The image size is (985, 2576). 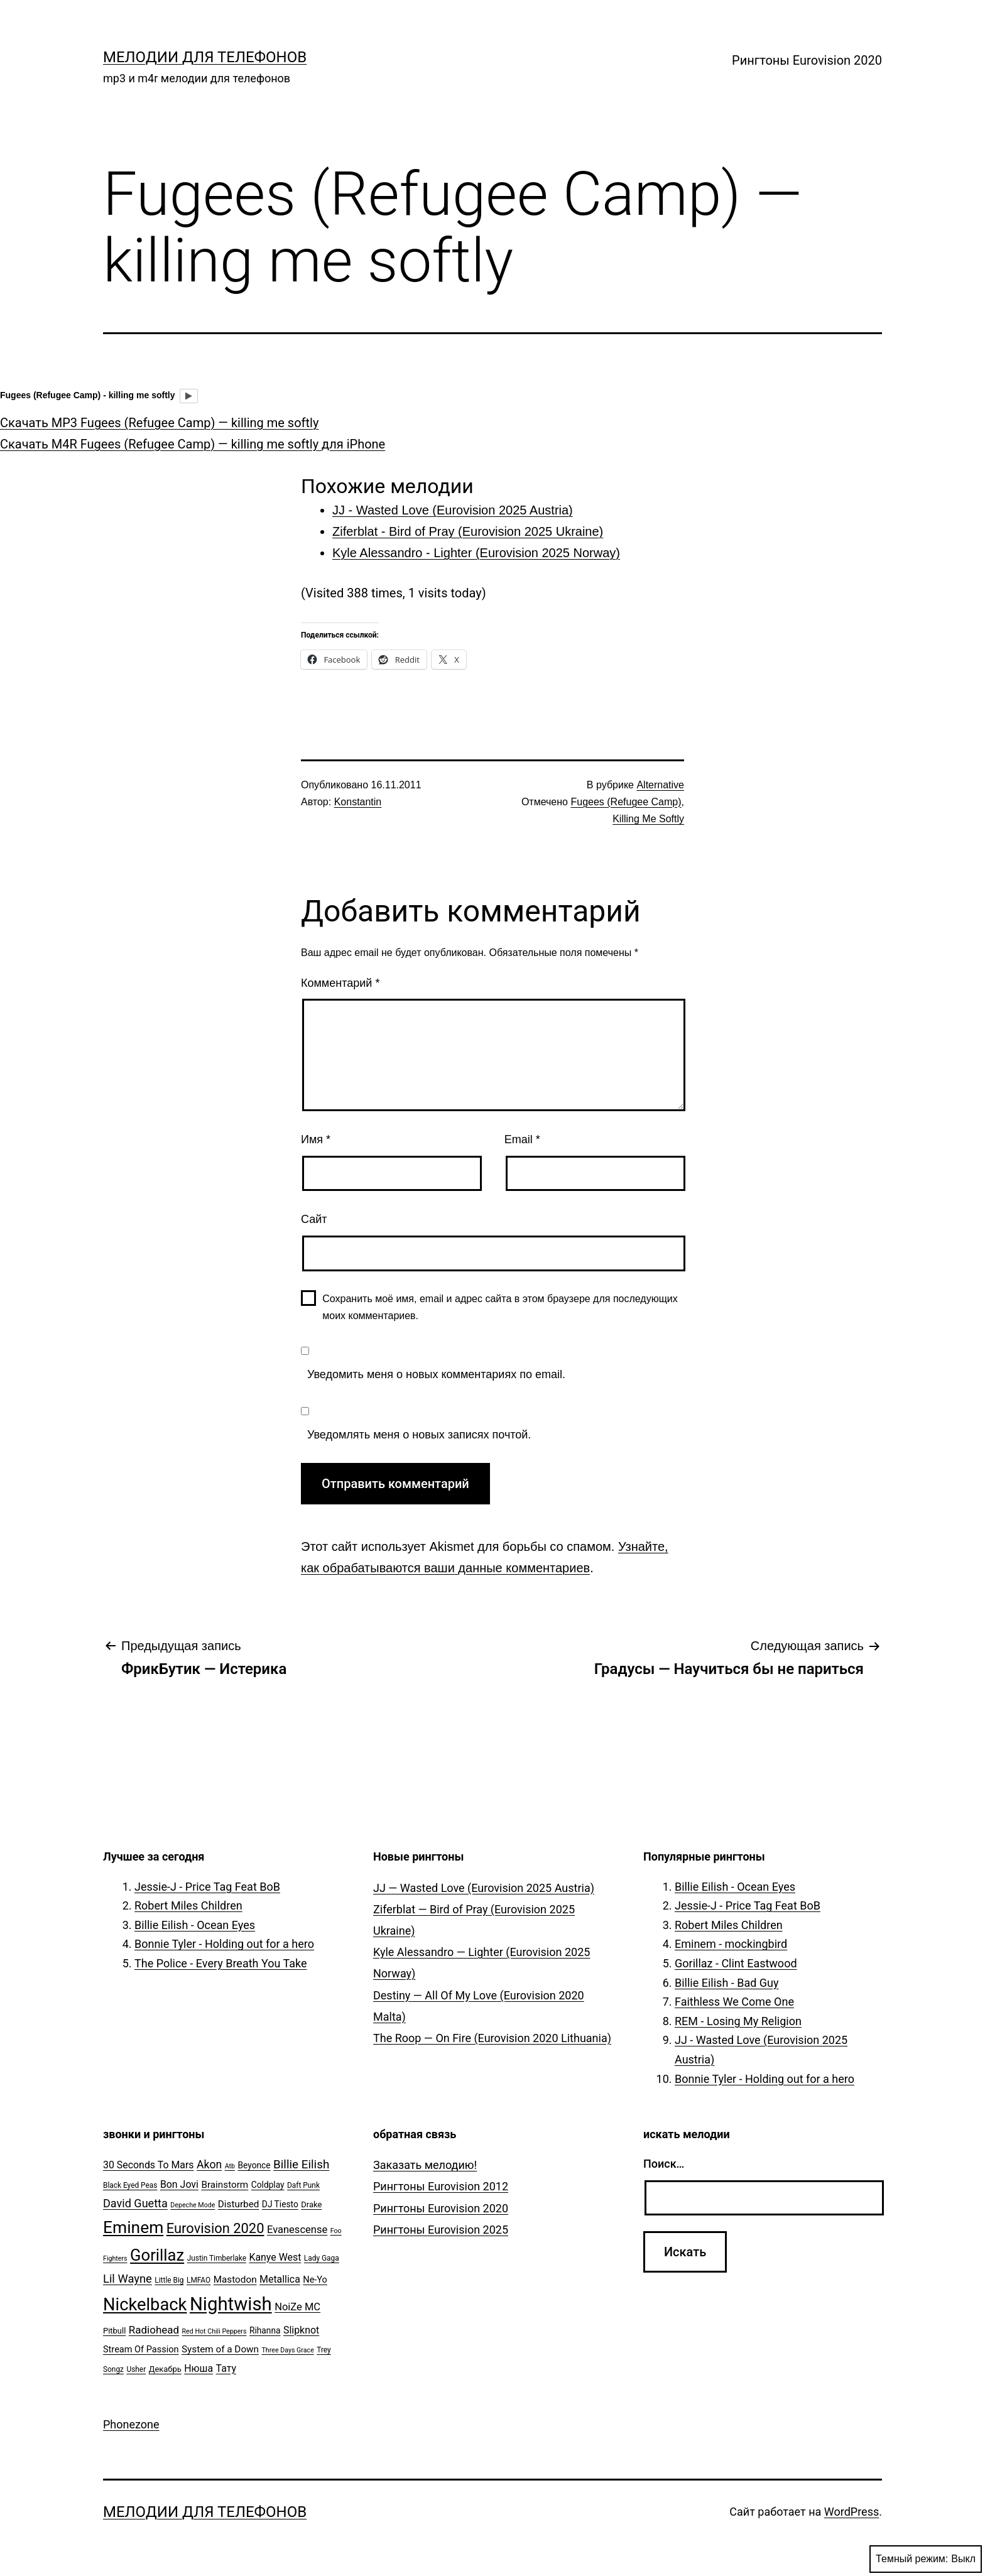 I want to click on Поиск…, so click(x=663, y=2163).